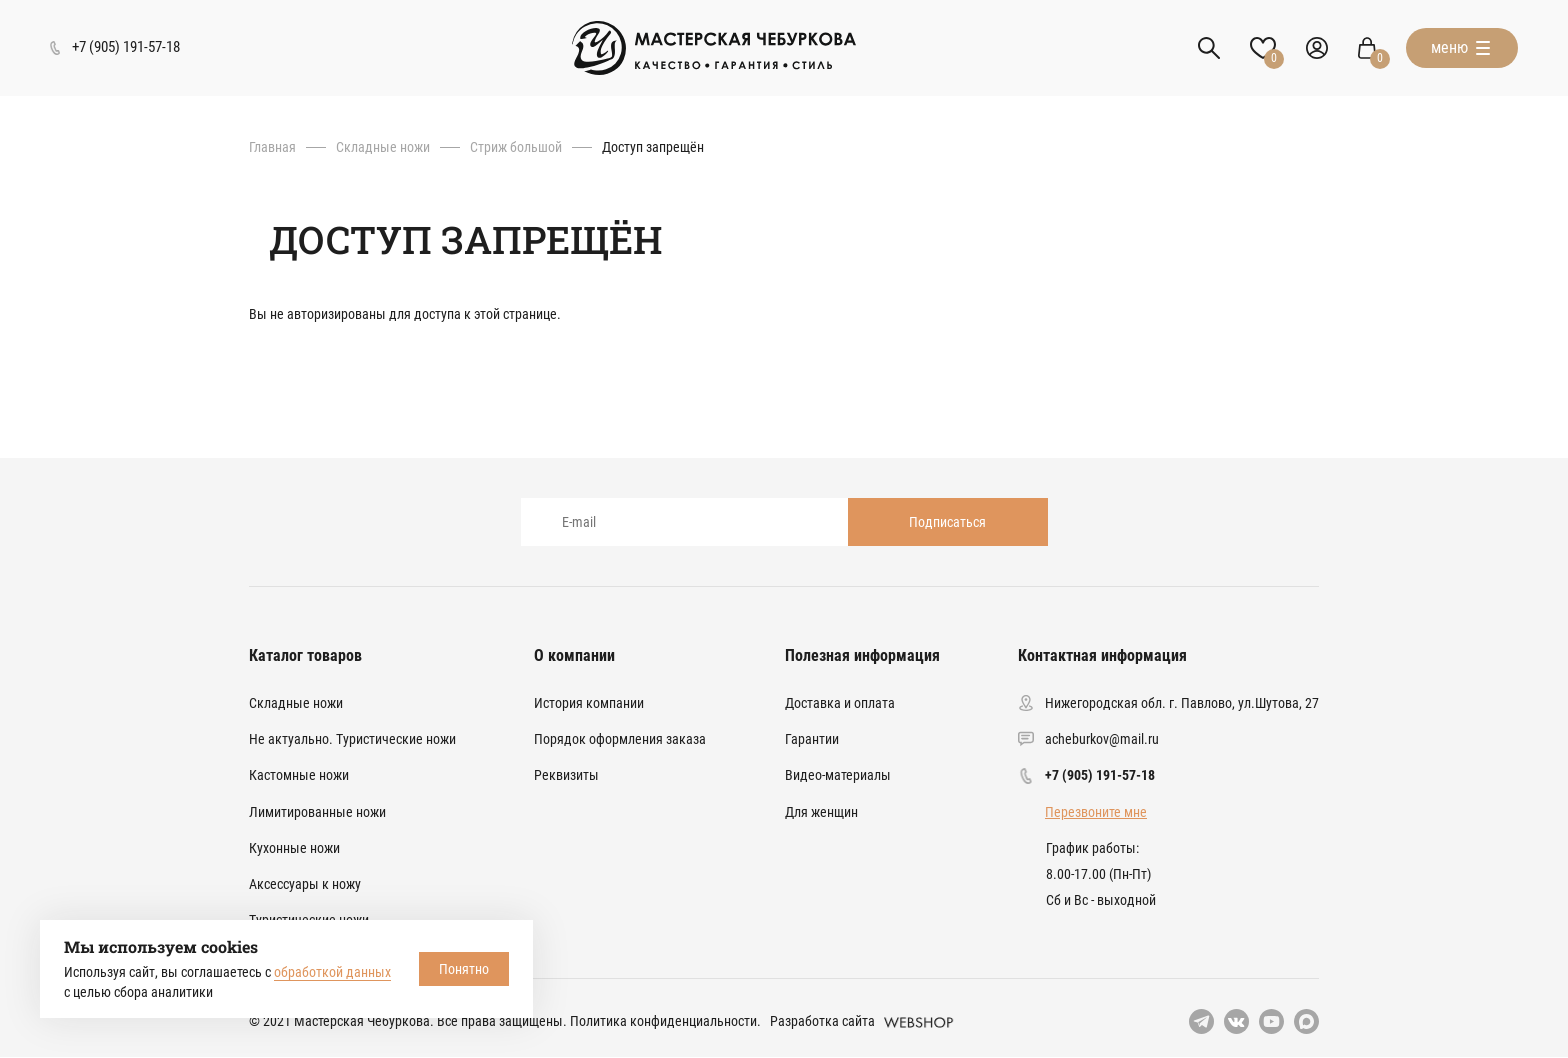  I want to click on Не актуально. Туристические ножи, so click(352, 739).